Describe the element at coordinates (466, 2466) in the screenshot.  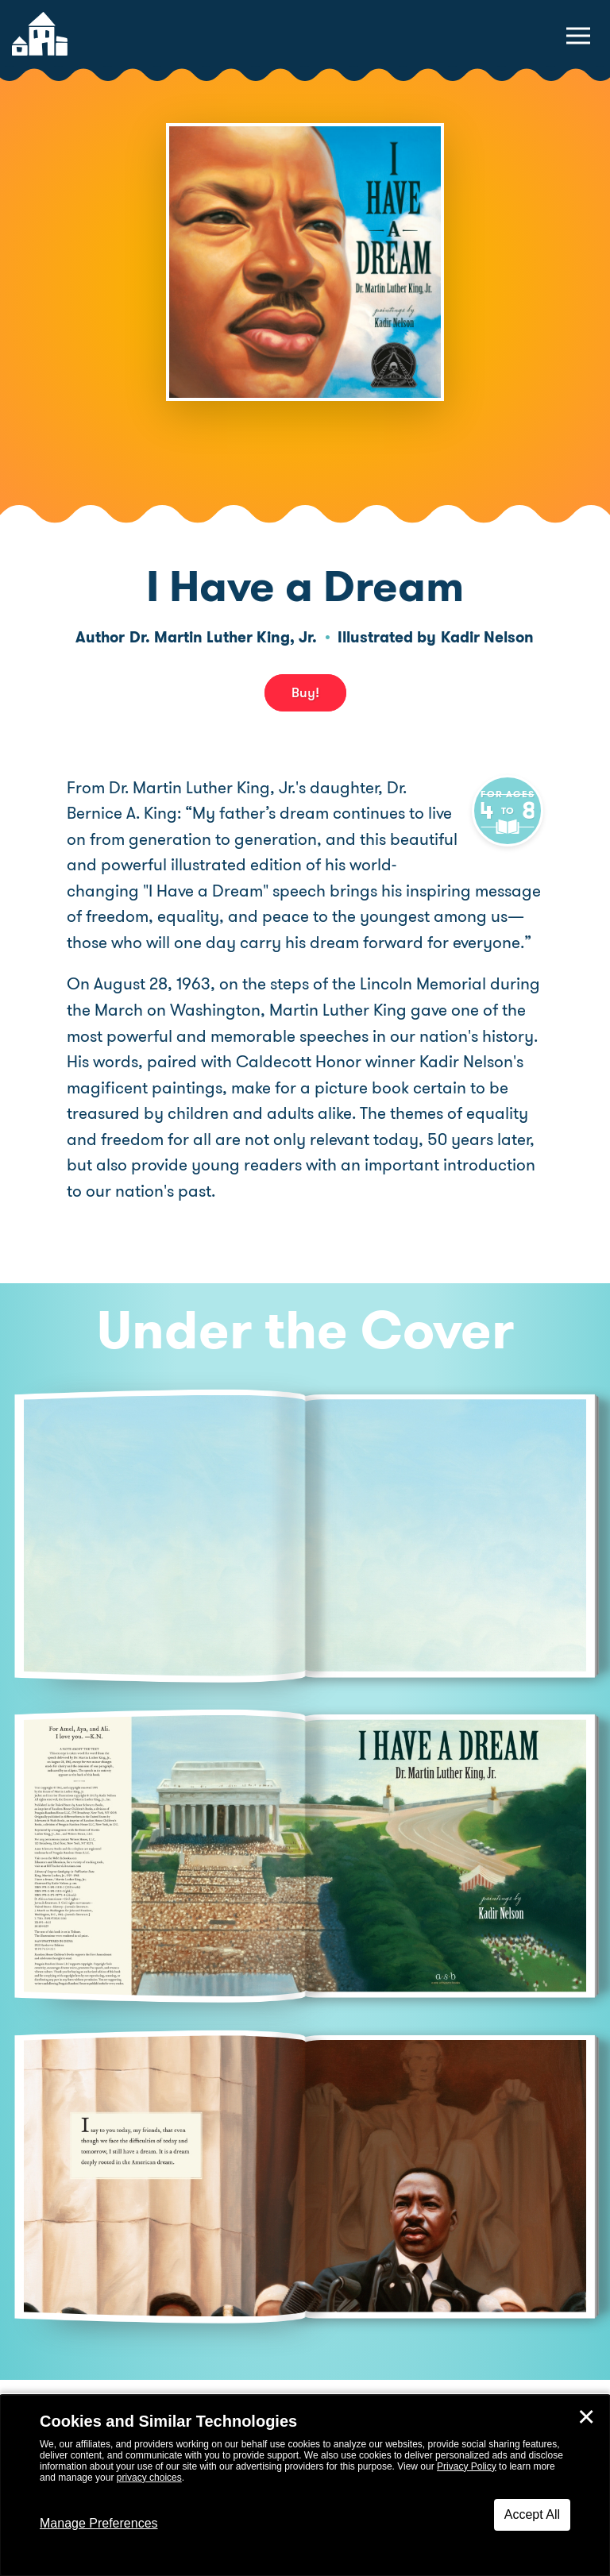
I see `Privacy Policy` at that location.